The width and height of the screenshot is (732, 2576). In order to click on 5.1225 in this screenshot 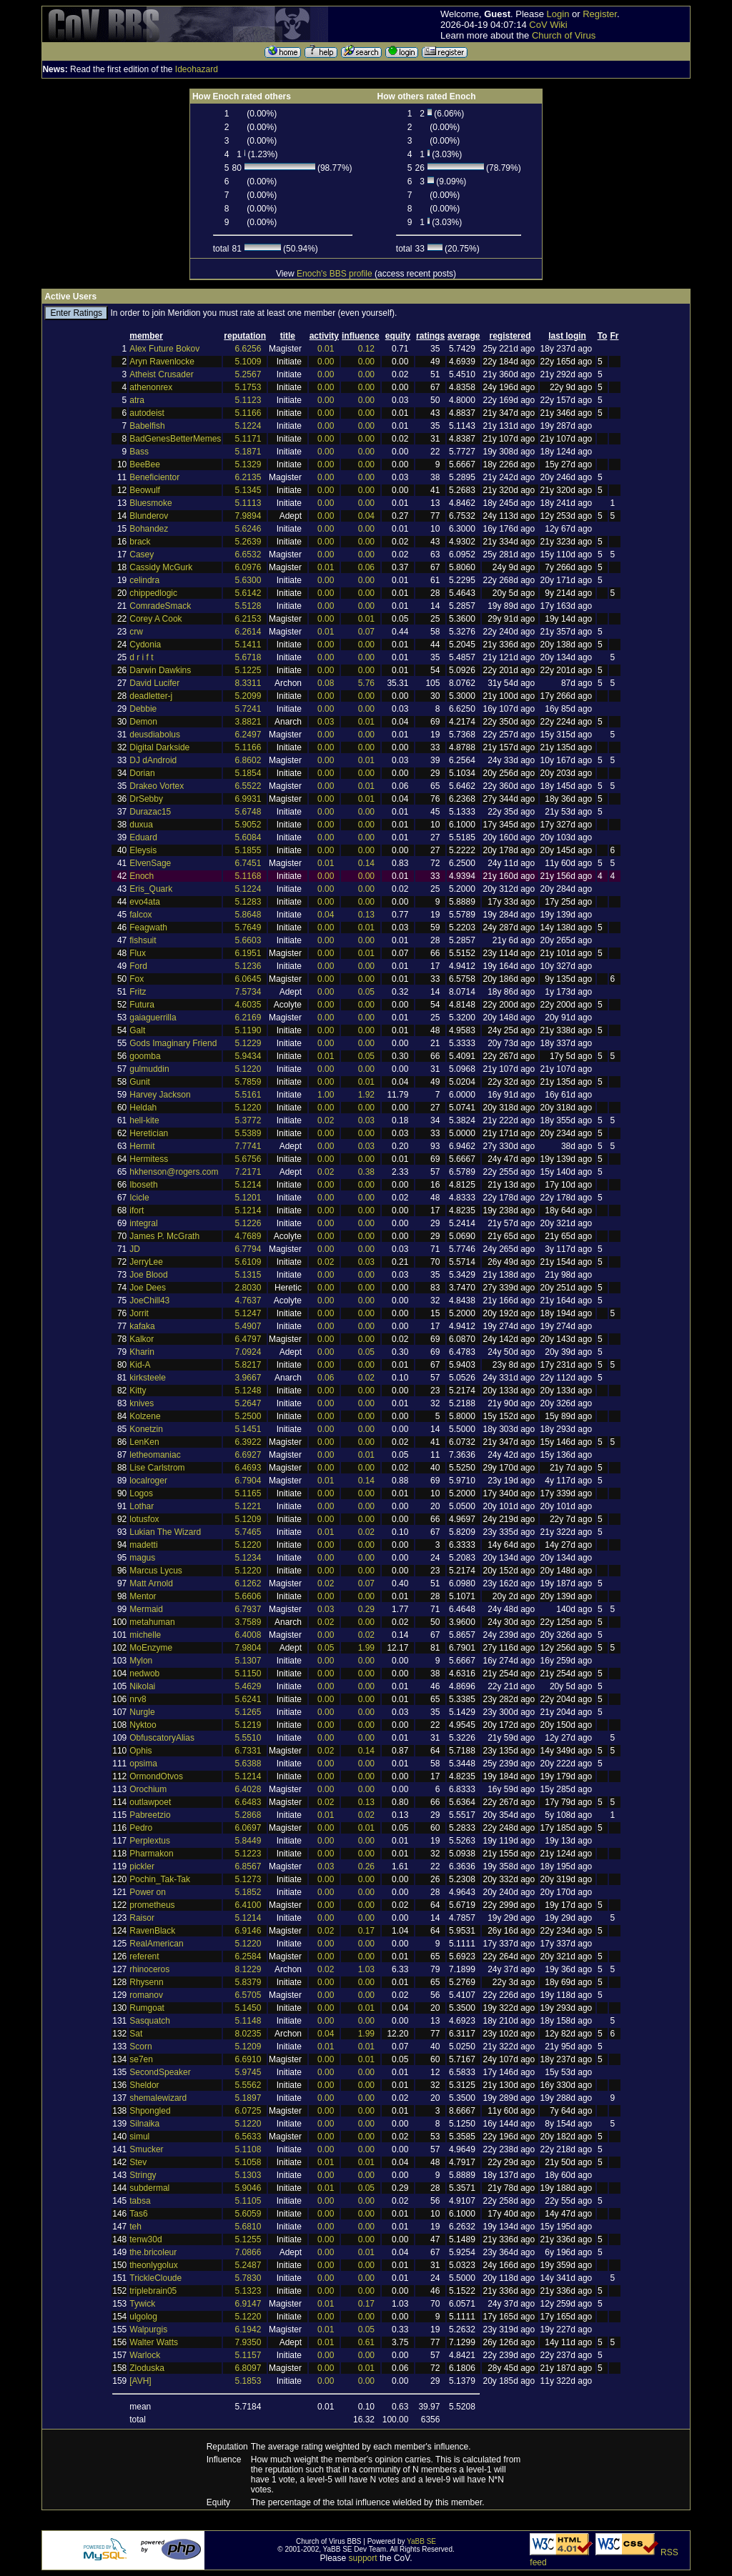, I will do `click(248, 670)`.